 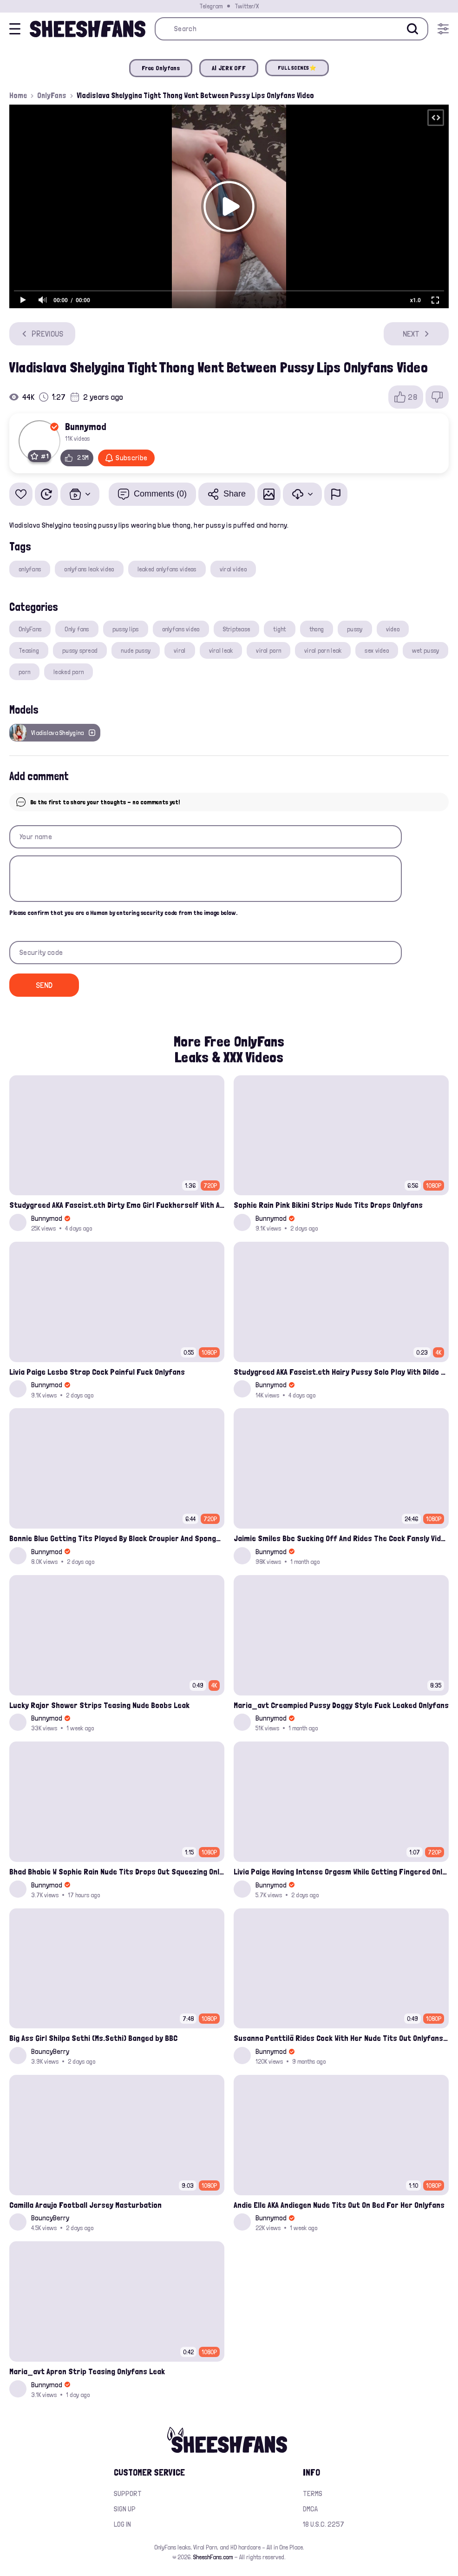 What do you see at coordinates (97, 1372) in the screenshot?
I see `Livia Paige Lesbo Strap Cock Painful Fuck Onlyfans` at bounding box center [97, 1372].